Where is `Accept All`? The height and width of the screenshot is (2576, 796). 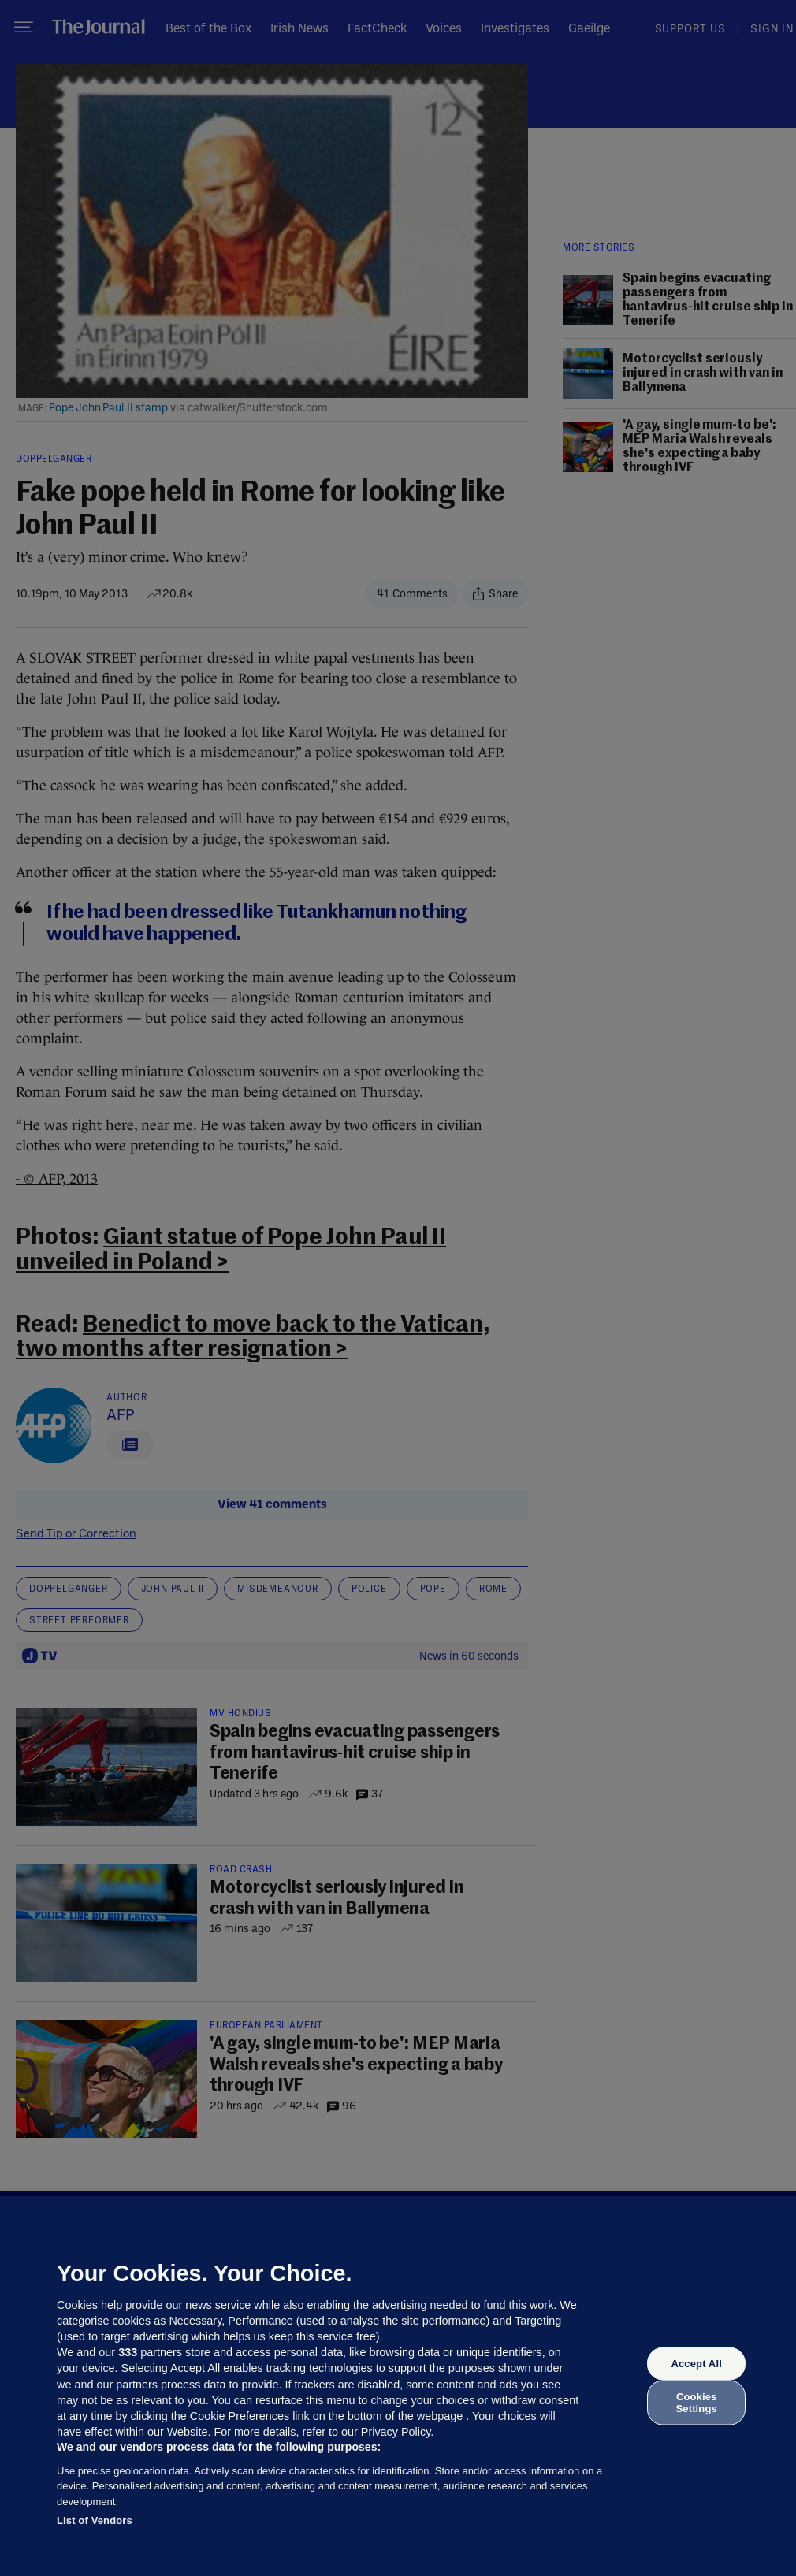 Accept All is located at coordinates (696, 2364).